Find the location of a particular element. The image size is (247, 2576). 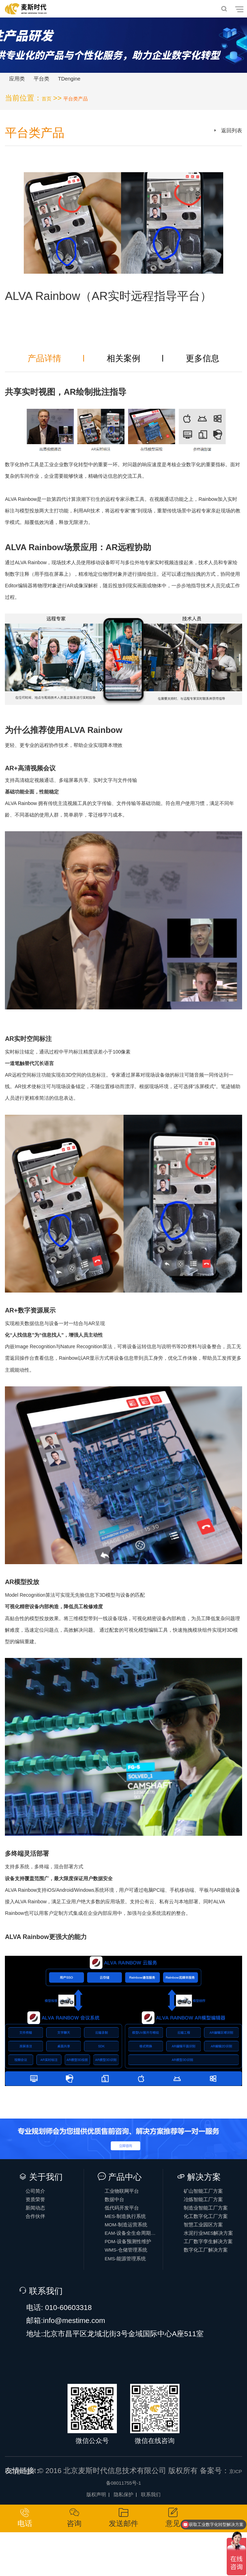

化工数字化工厂方案 is located at coordinates (213, 2239).